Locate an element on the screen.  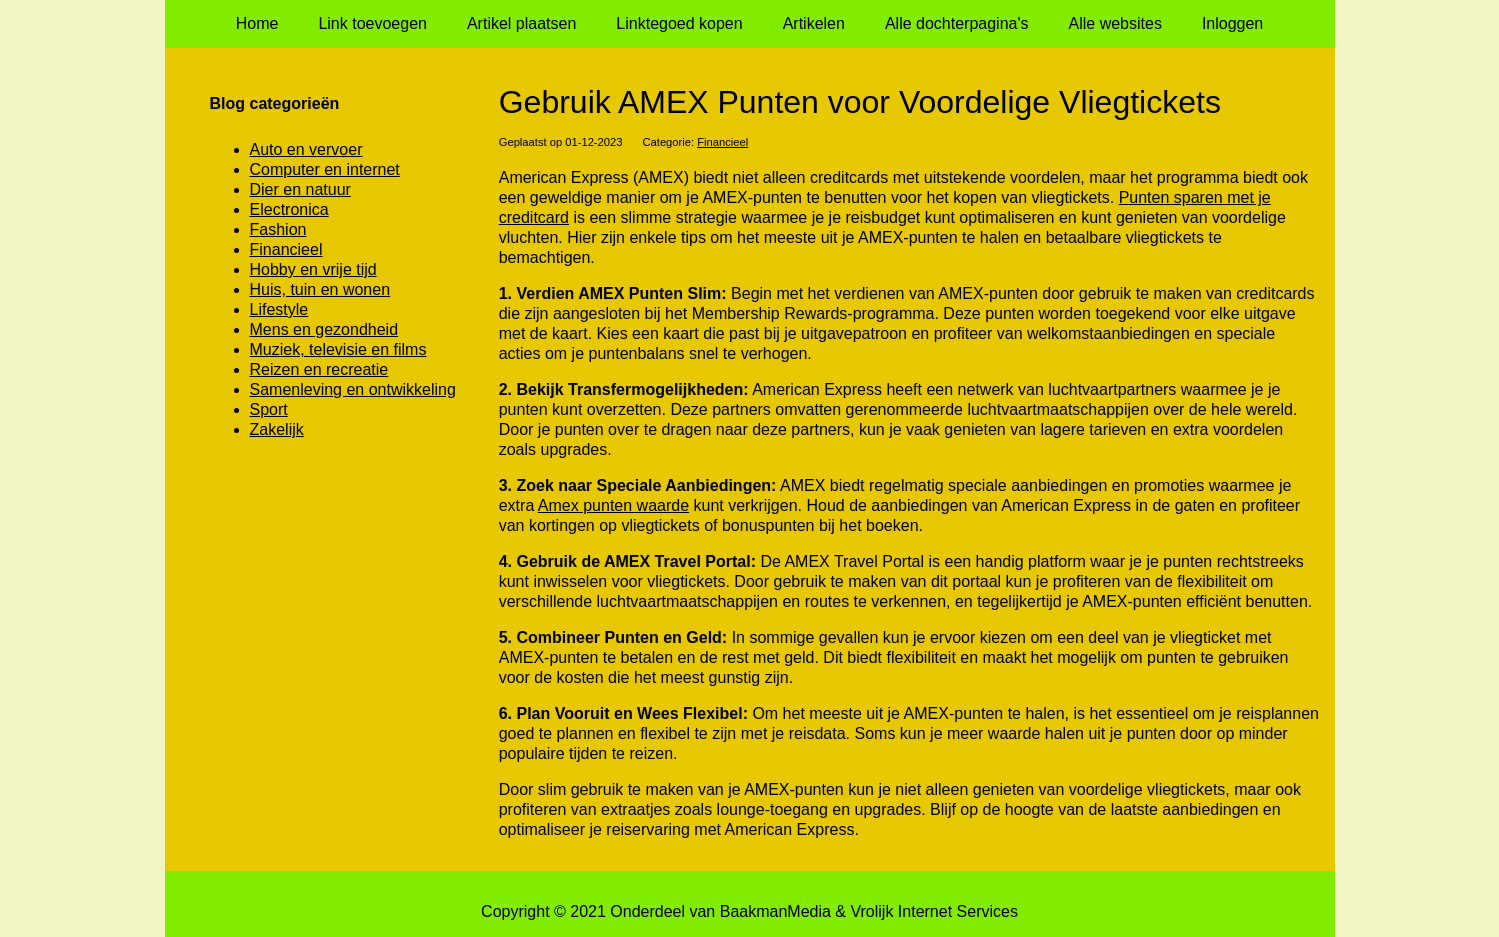
Financieel is located at coordinates (722, 142).